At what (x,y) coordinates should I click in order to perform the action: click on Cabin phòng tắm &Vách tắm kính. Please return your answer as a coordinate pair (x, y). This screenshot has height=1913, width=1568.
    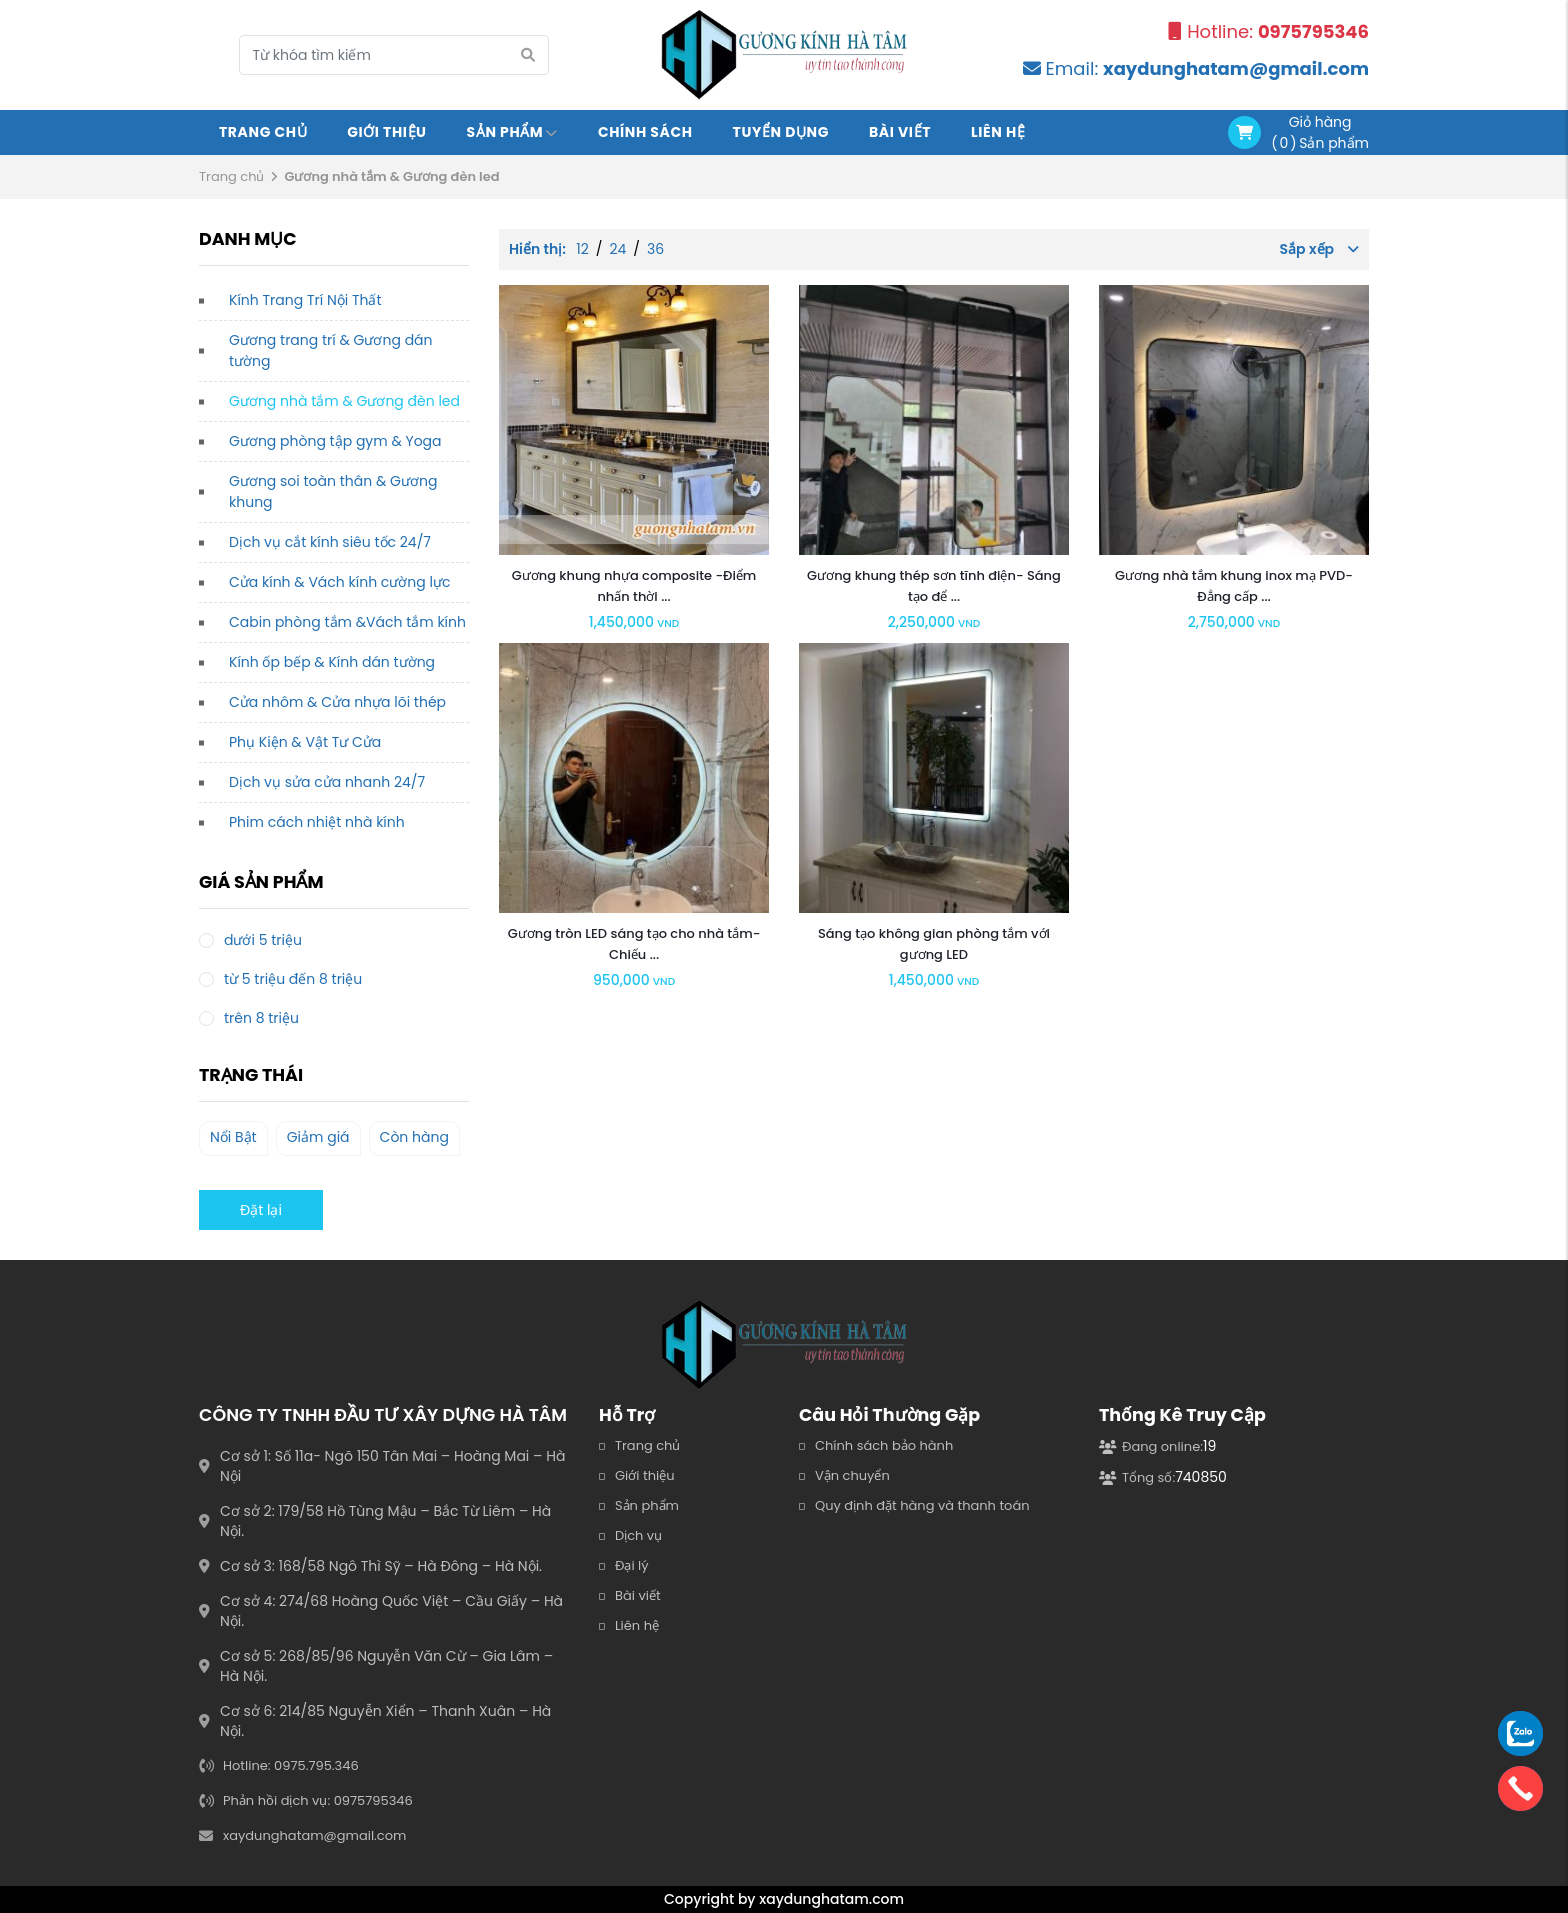
    Looking at the image, I should click on (347, 622).